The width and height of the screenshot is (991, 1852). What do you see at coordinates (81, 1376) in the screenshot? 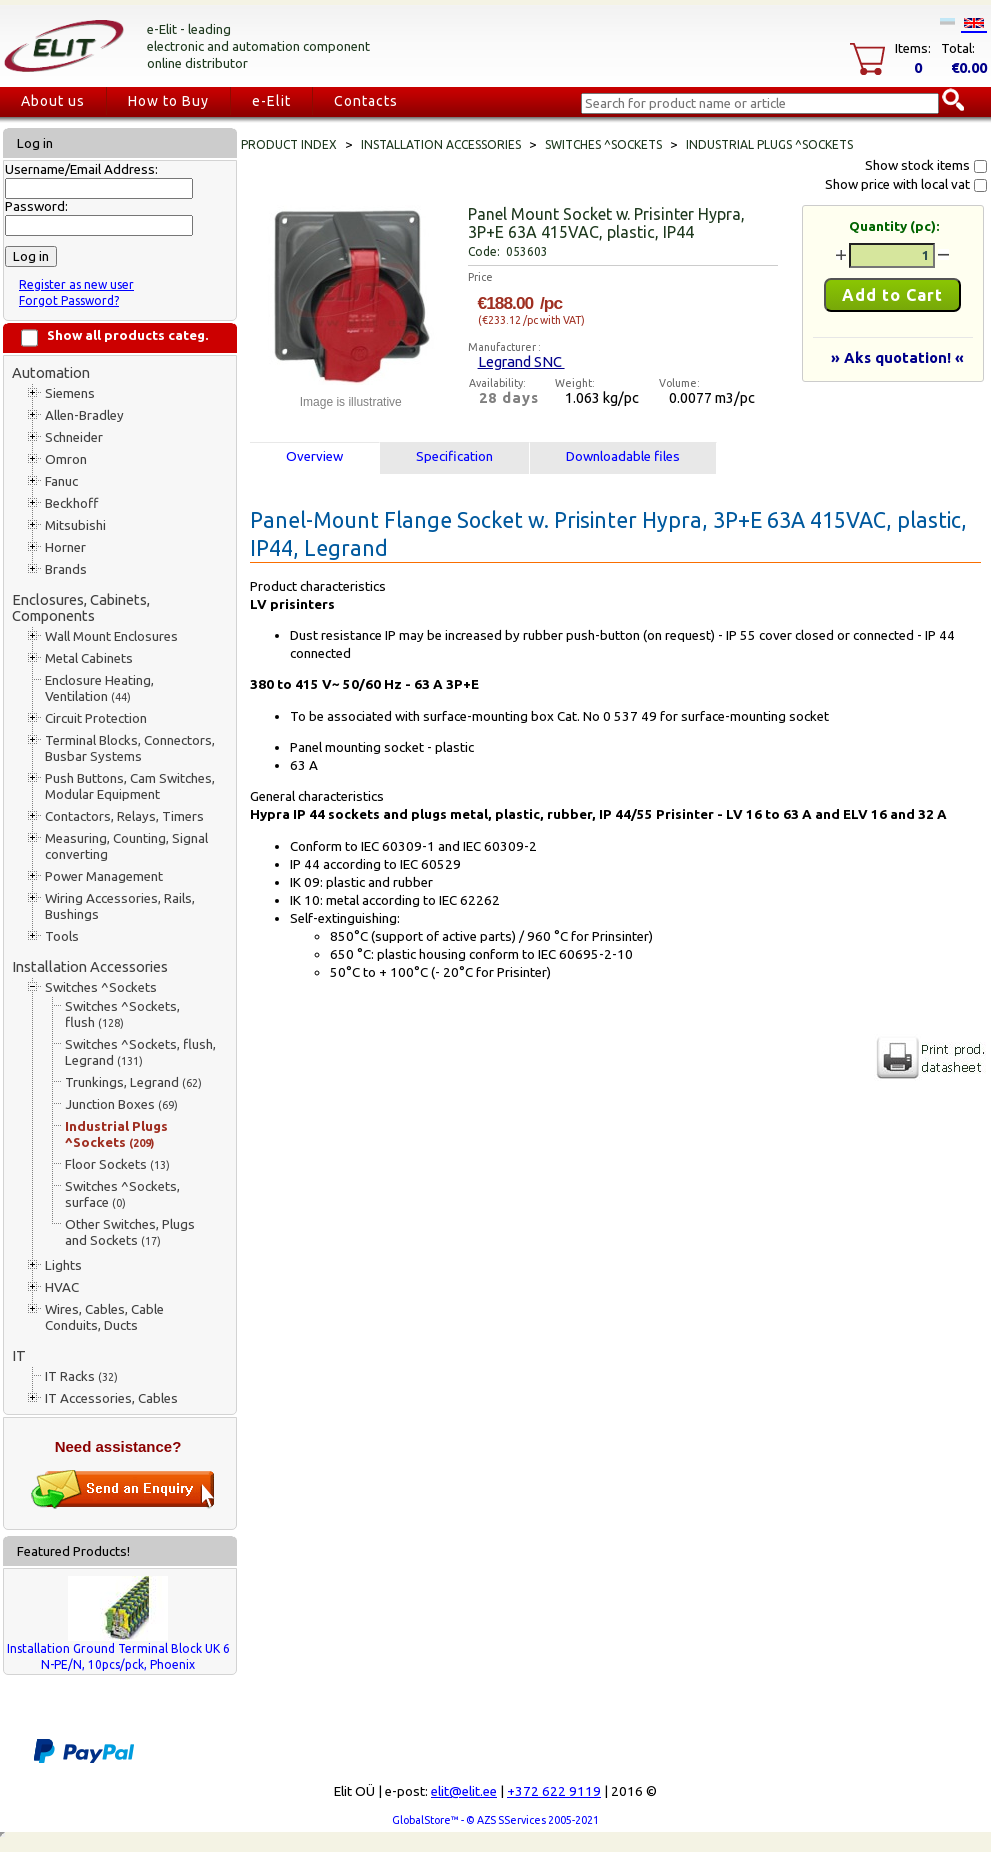
I see `IT Racks` at bounding box center [81, 1376].